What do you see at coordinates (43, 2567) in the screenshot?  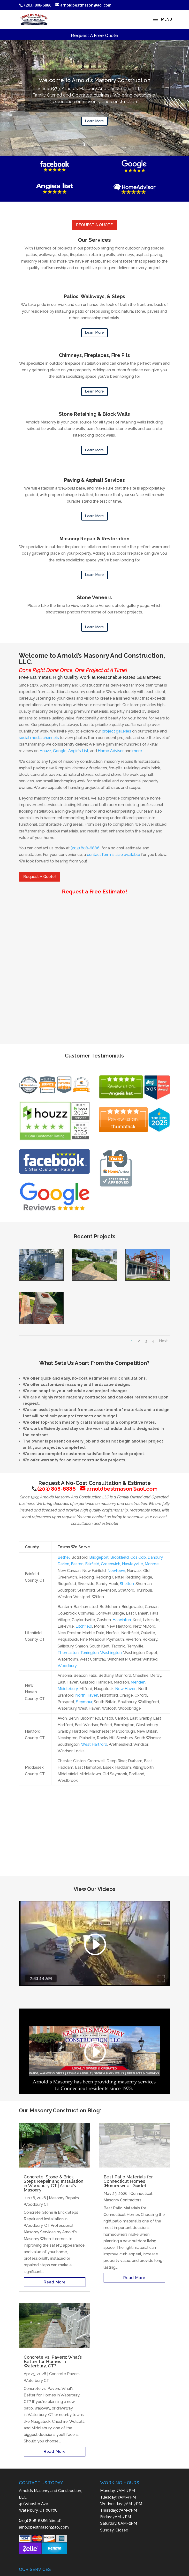 I see `Masonry Waterproofing` at bounding box center [43, 2567].